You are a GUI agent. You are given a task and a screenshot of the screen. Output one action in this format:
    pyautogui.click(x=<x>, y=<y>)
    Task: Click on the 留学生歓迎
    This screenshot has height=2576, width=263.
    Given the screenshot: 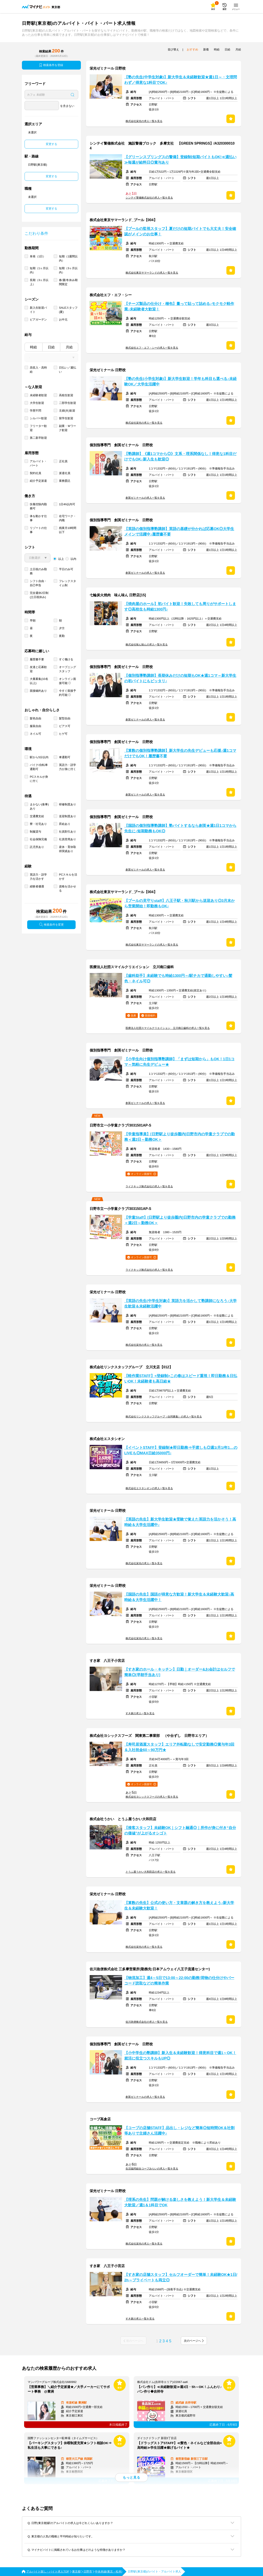 What is the action you would take?
    pyautogui.click(x=66, y=418)
    